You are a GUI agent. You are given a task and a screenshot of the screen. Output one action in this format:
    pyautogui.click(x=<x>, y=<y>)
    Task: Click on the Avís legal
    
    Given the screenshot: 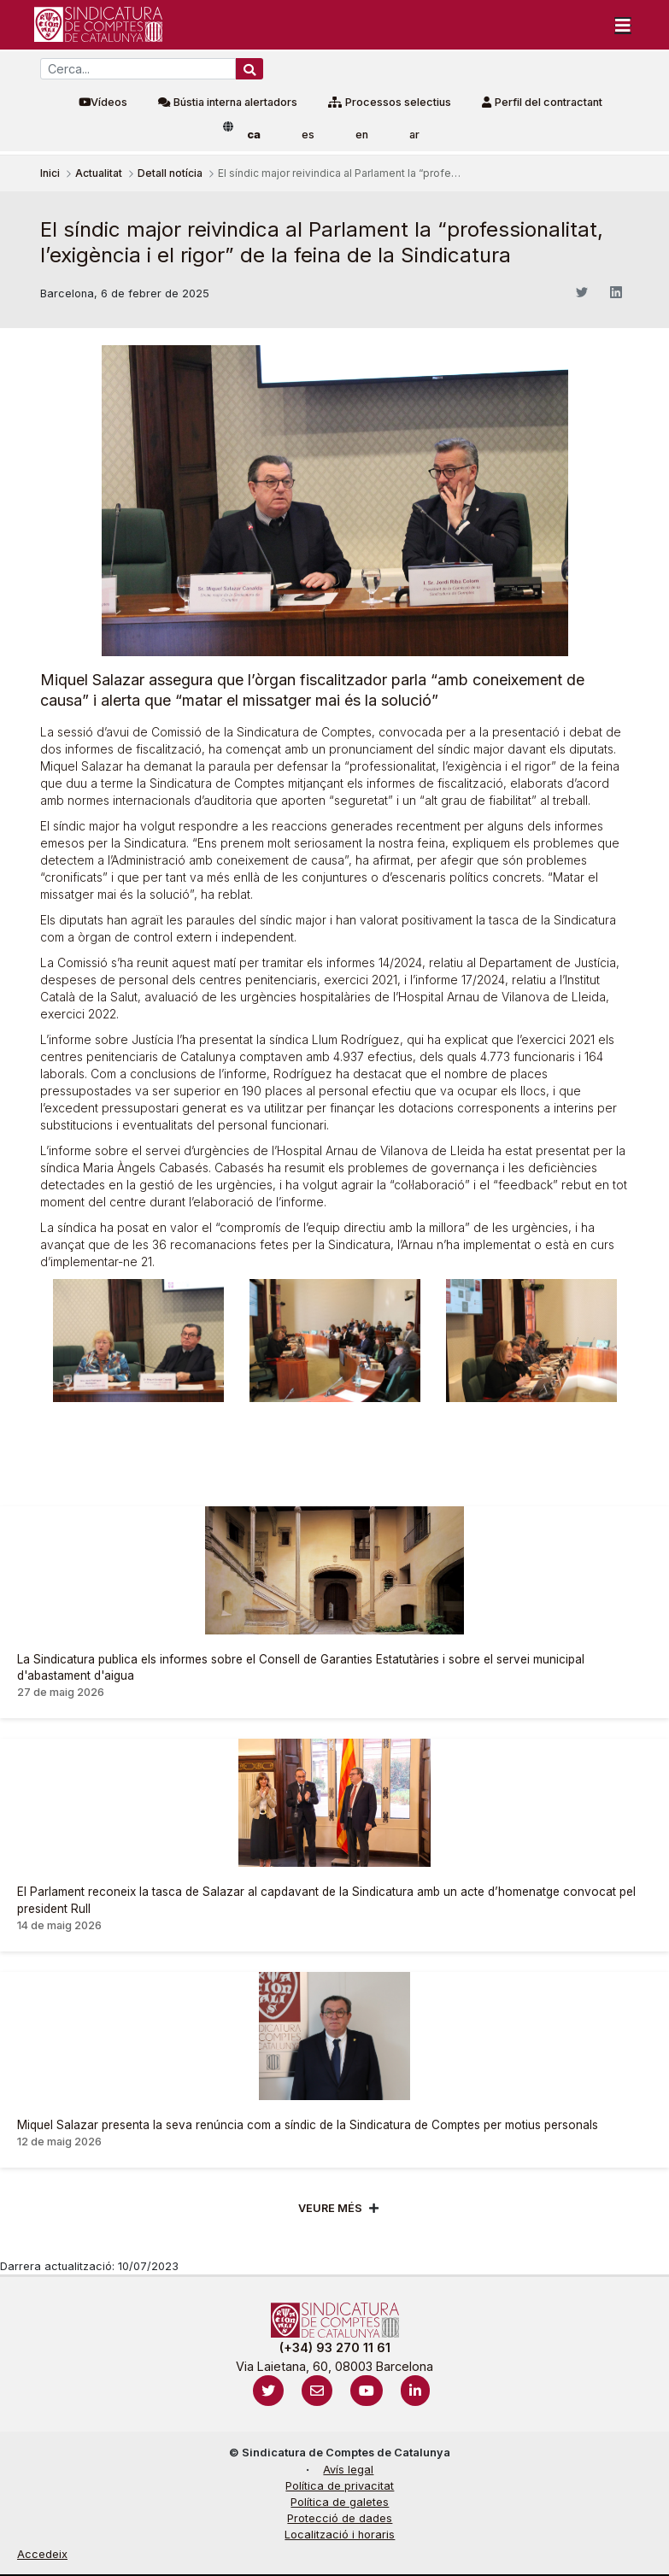 What is the action you would take?
    pyautogui.click(x=348, y=2469)
    